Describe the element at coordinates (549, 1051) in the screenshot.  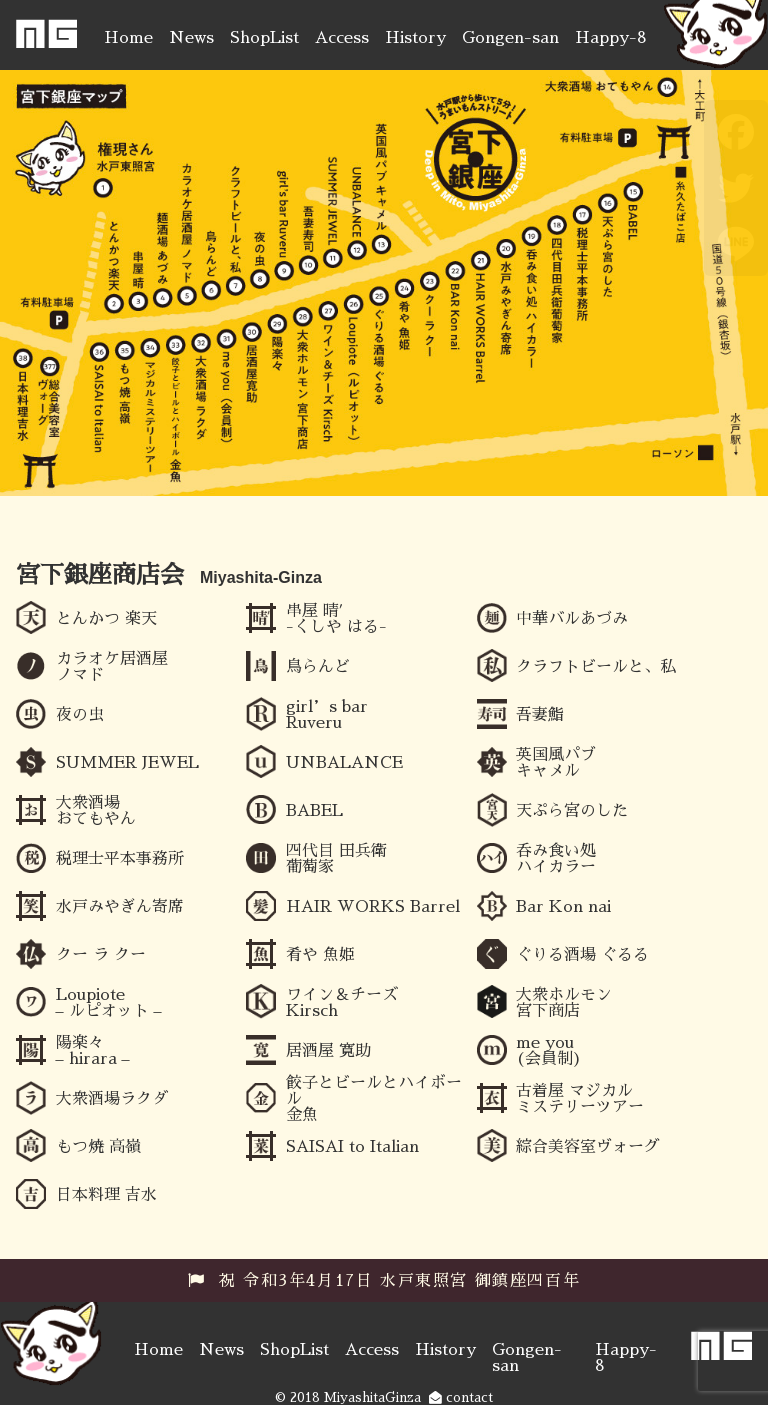
I see `me you (会員制)` at that location.